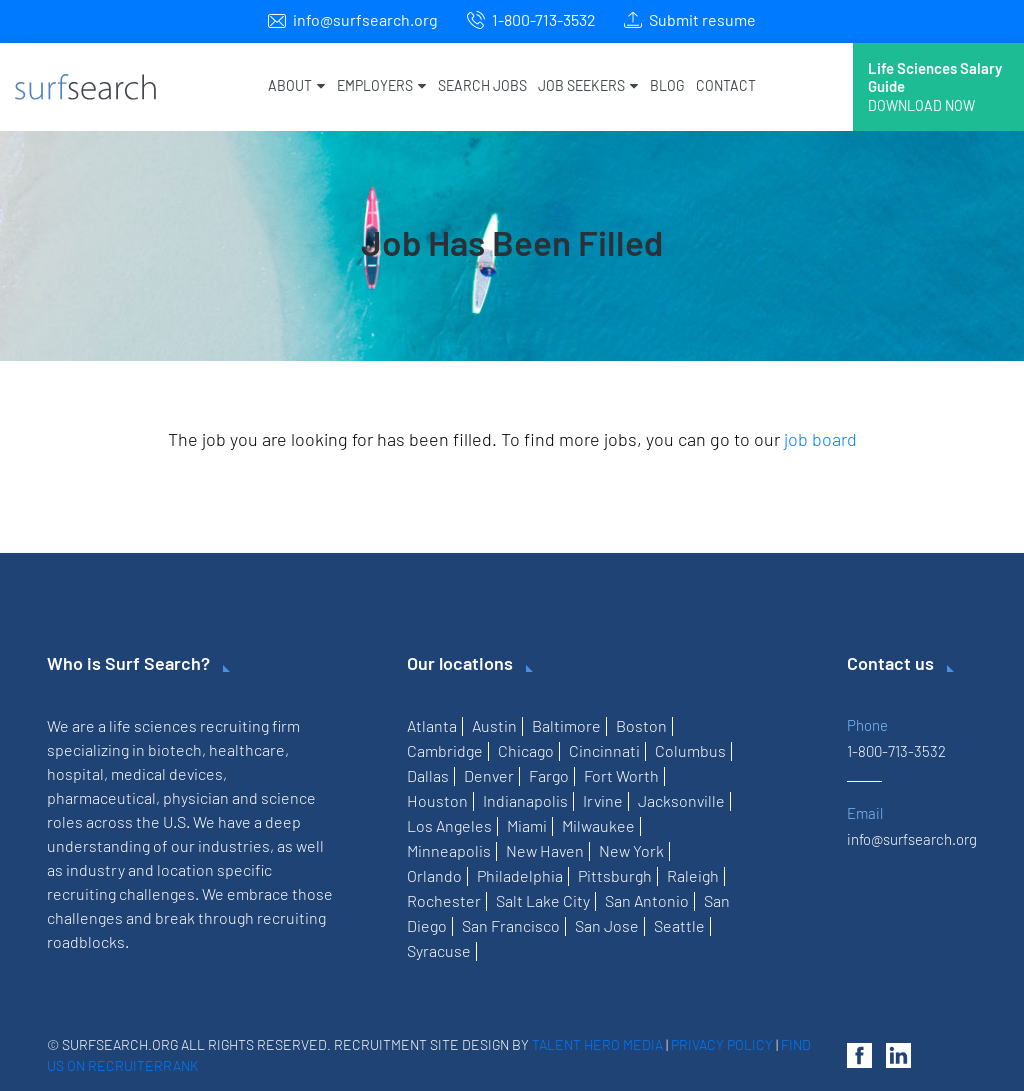 This screenshot has height=1091, width=1024. What do you see at coordinates (525, 800) in the screenshot?
I see `Indianapolis` at bounding box center [525, 800].